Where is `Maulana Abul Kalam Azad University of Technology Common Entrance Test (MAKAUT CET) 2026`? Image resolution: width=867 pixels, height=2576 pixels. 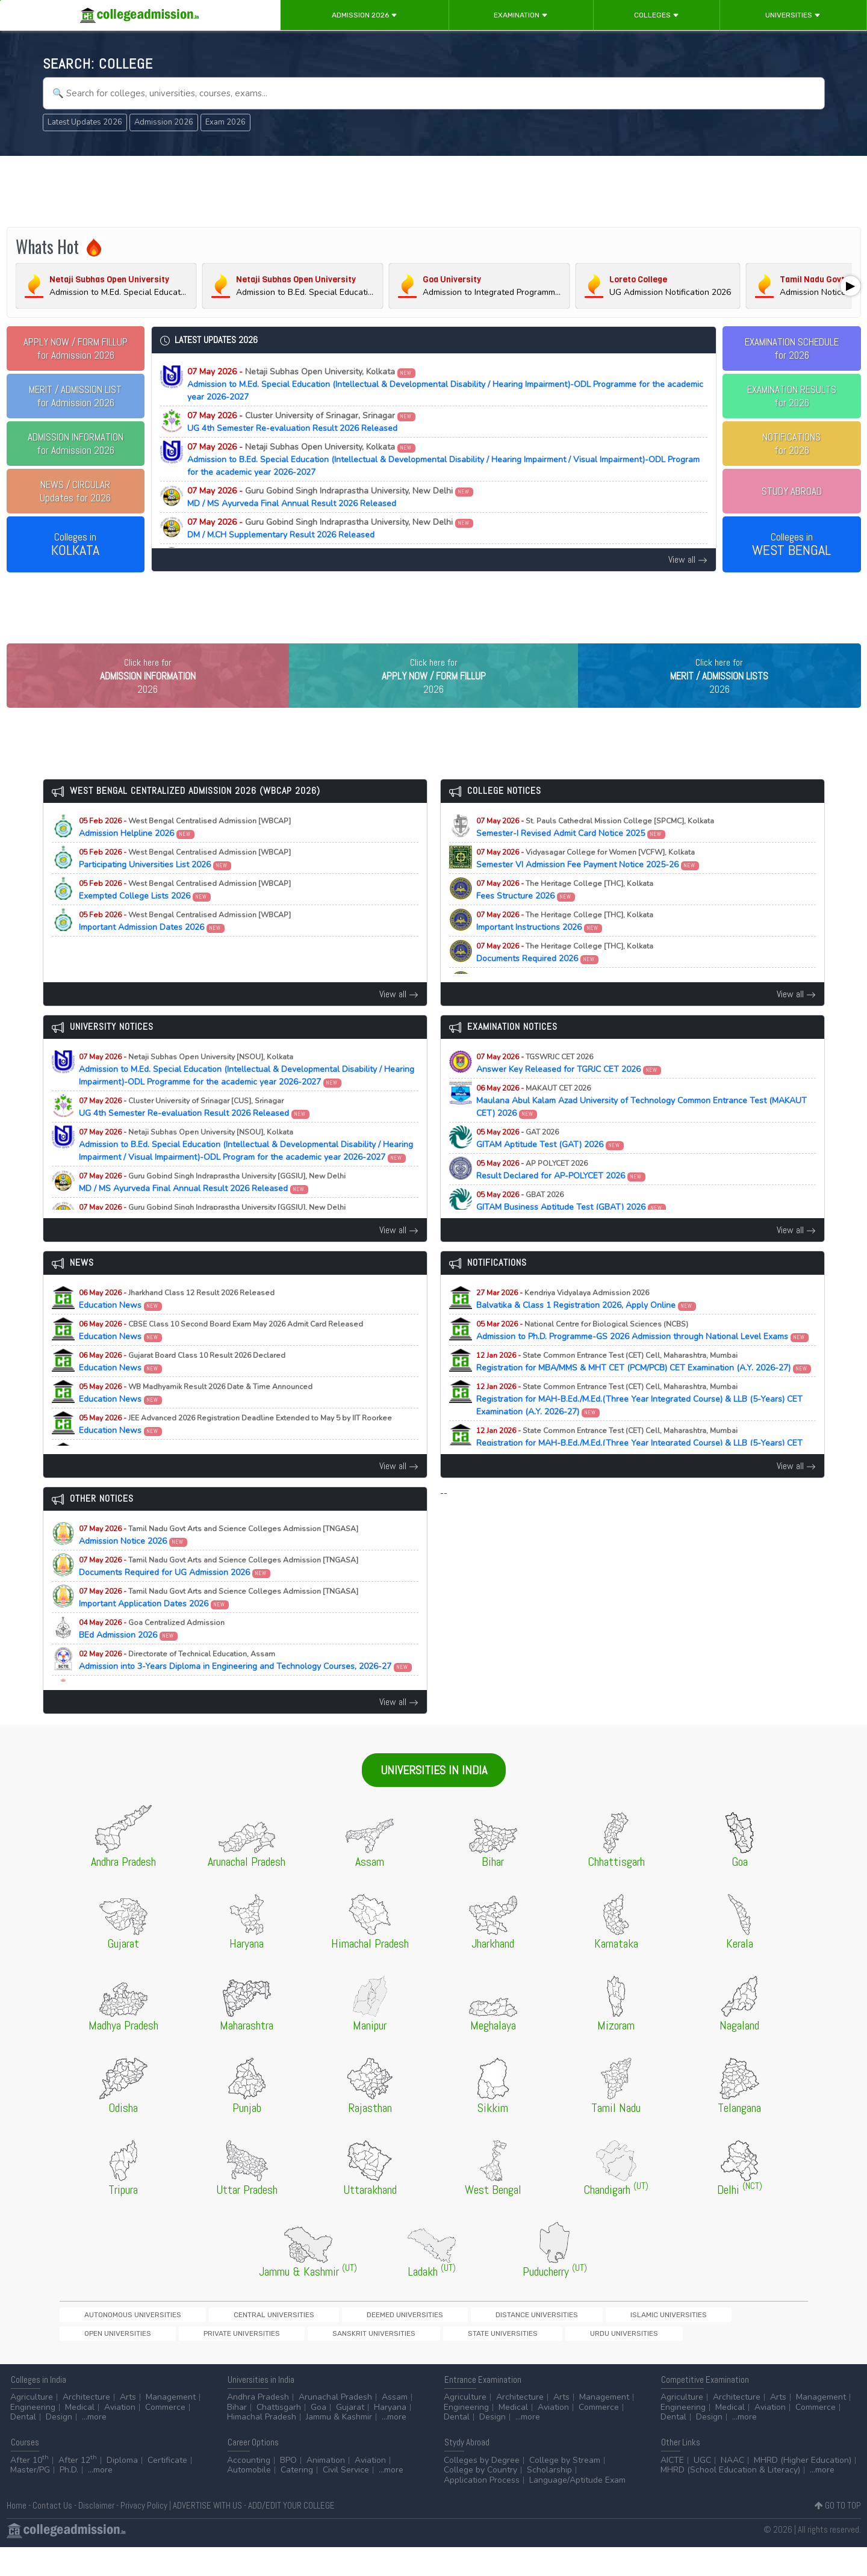 Maulana Abul Kalam Azad University of Technology Common Entrance Test (MAKAUT CET) 2026 is located at coordinates (641, 1126).